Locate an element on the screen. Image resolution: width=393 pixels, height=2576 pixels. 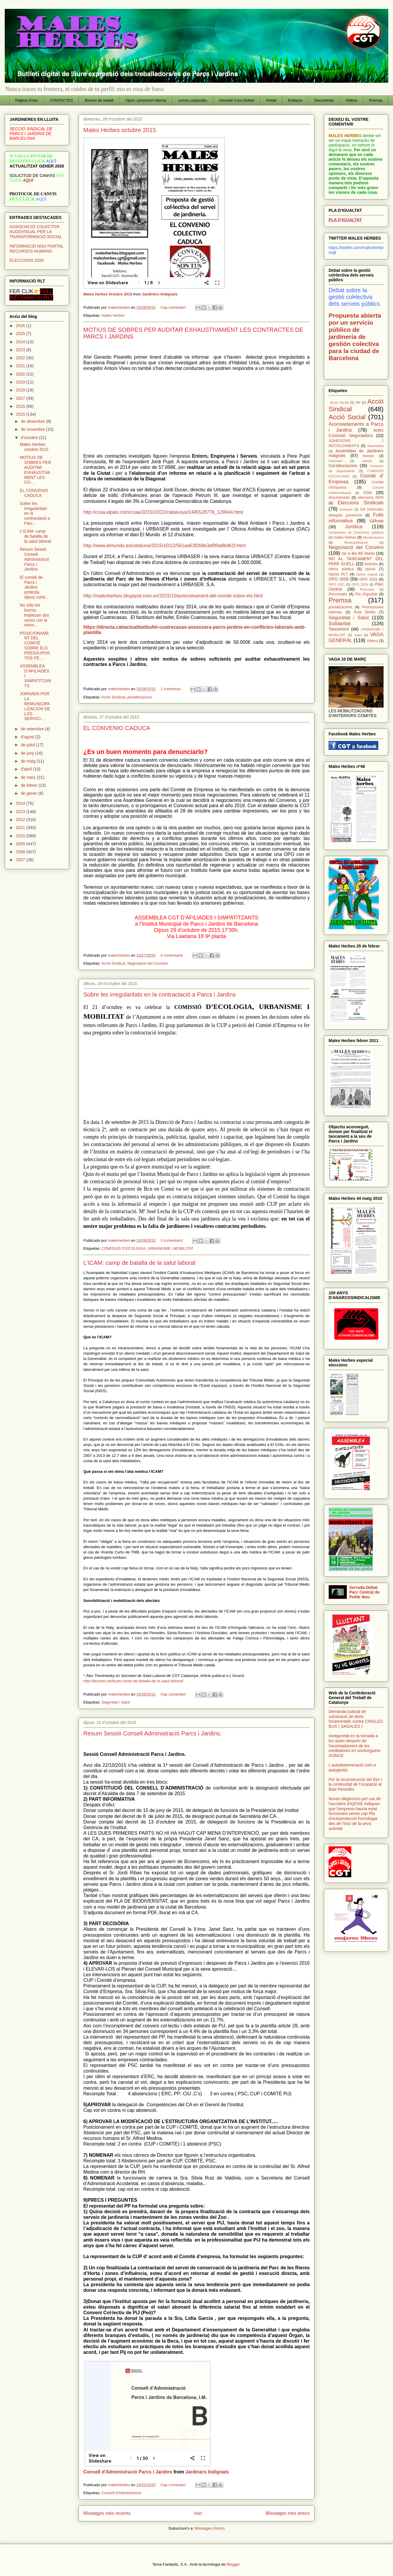
Eleccions Sindicals is located at coordinates (361, 503).